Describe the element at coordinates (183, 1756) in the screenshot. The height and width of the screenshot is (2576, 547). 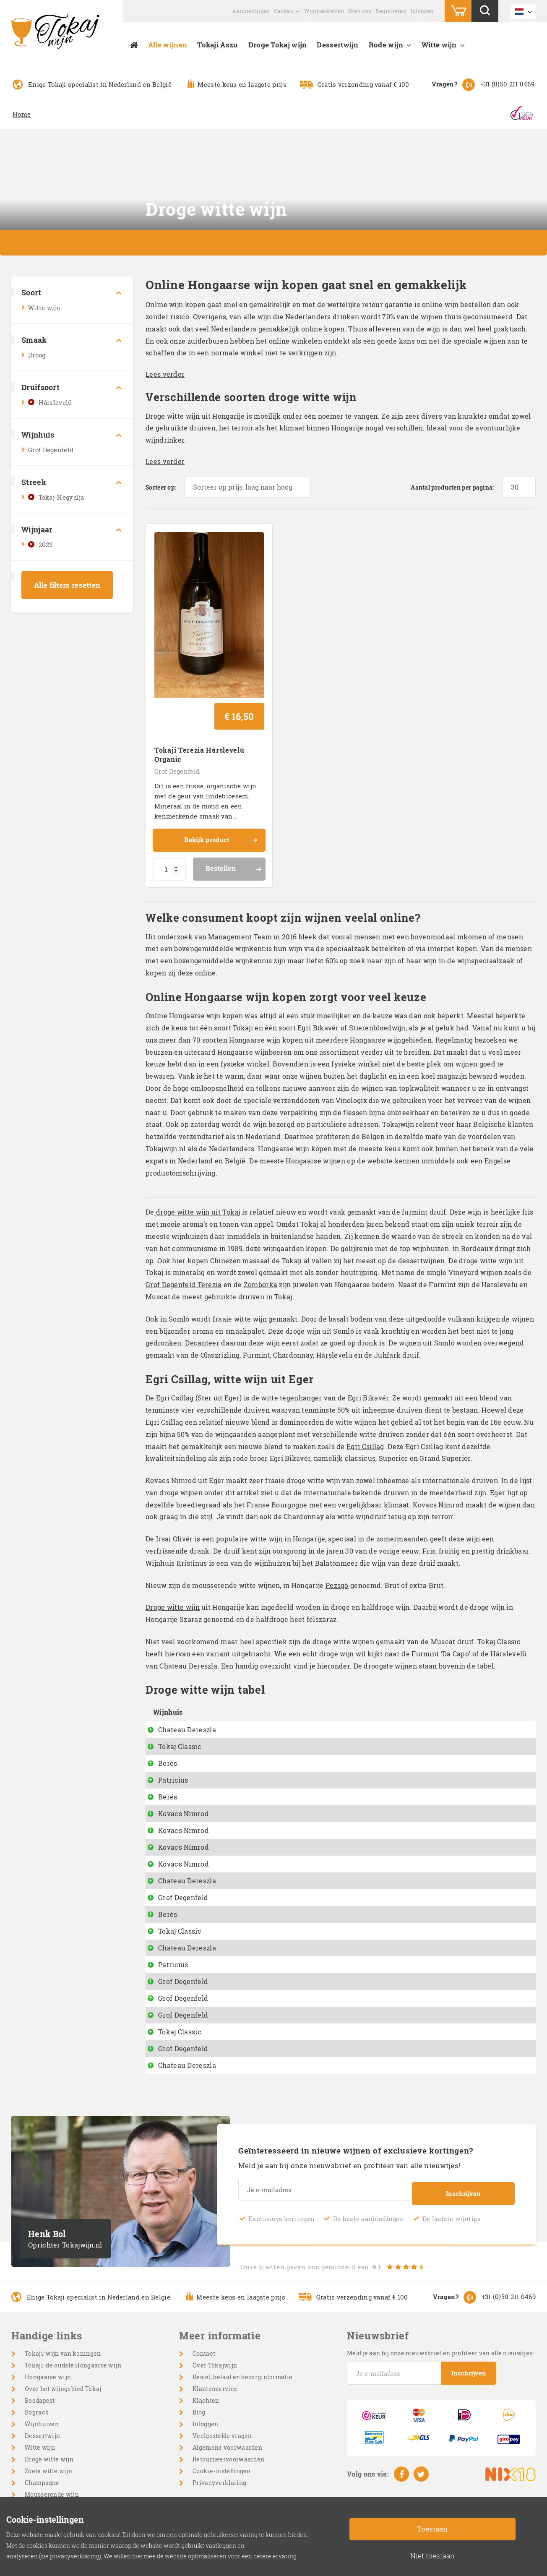
I see `Kovacs Nimrod` at that location.